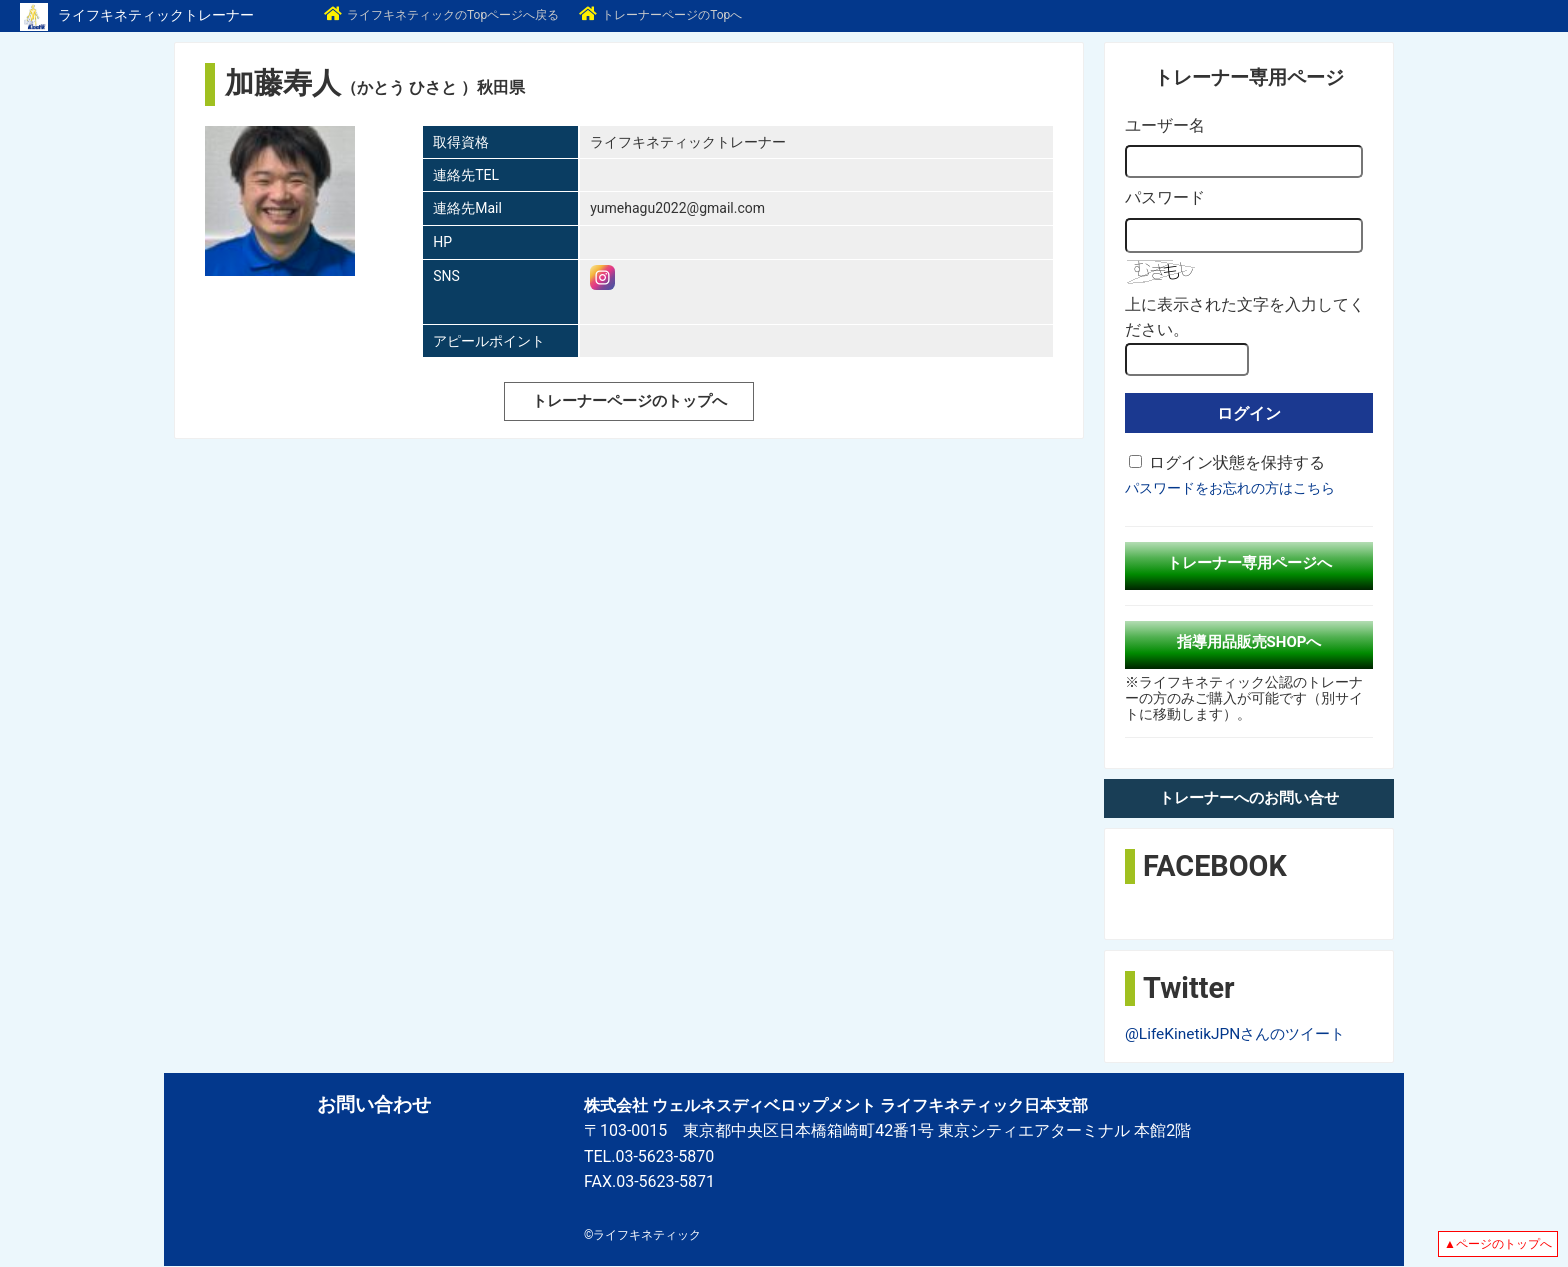 This screenshot has height=1267, width=1568. Describe the element at coordinates (660, 15) in the screenshot. I see `トレーナーページのTopへ` at that location.